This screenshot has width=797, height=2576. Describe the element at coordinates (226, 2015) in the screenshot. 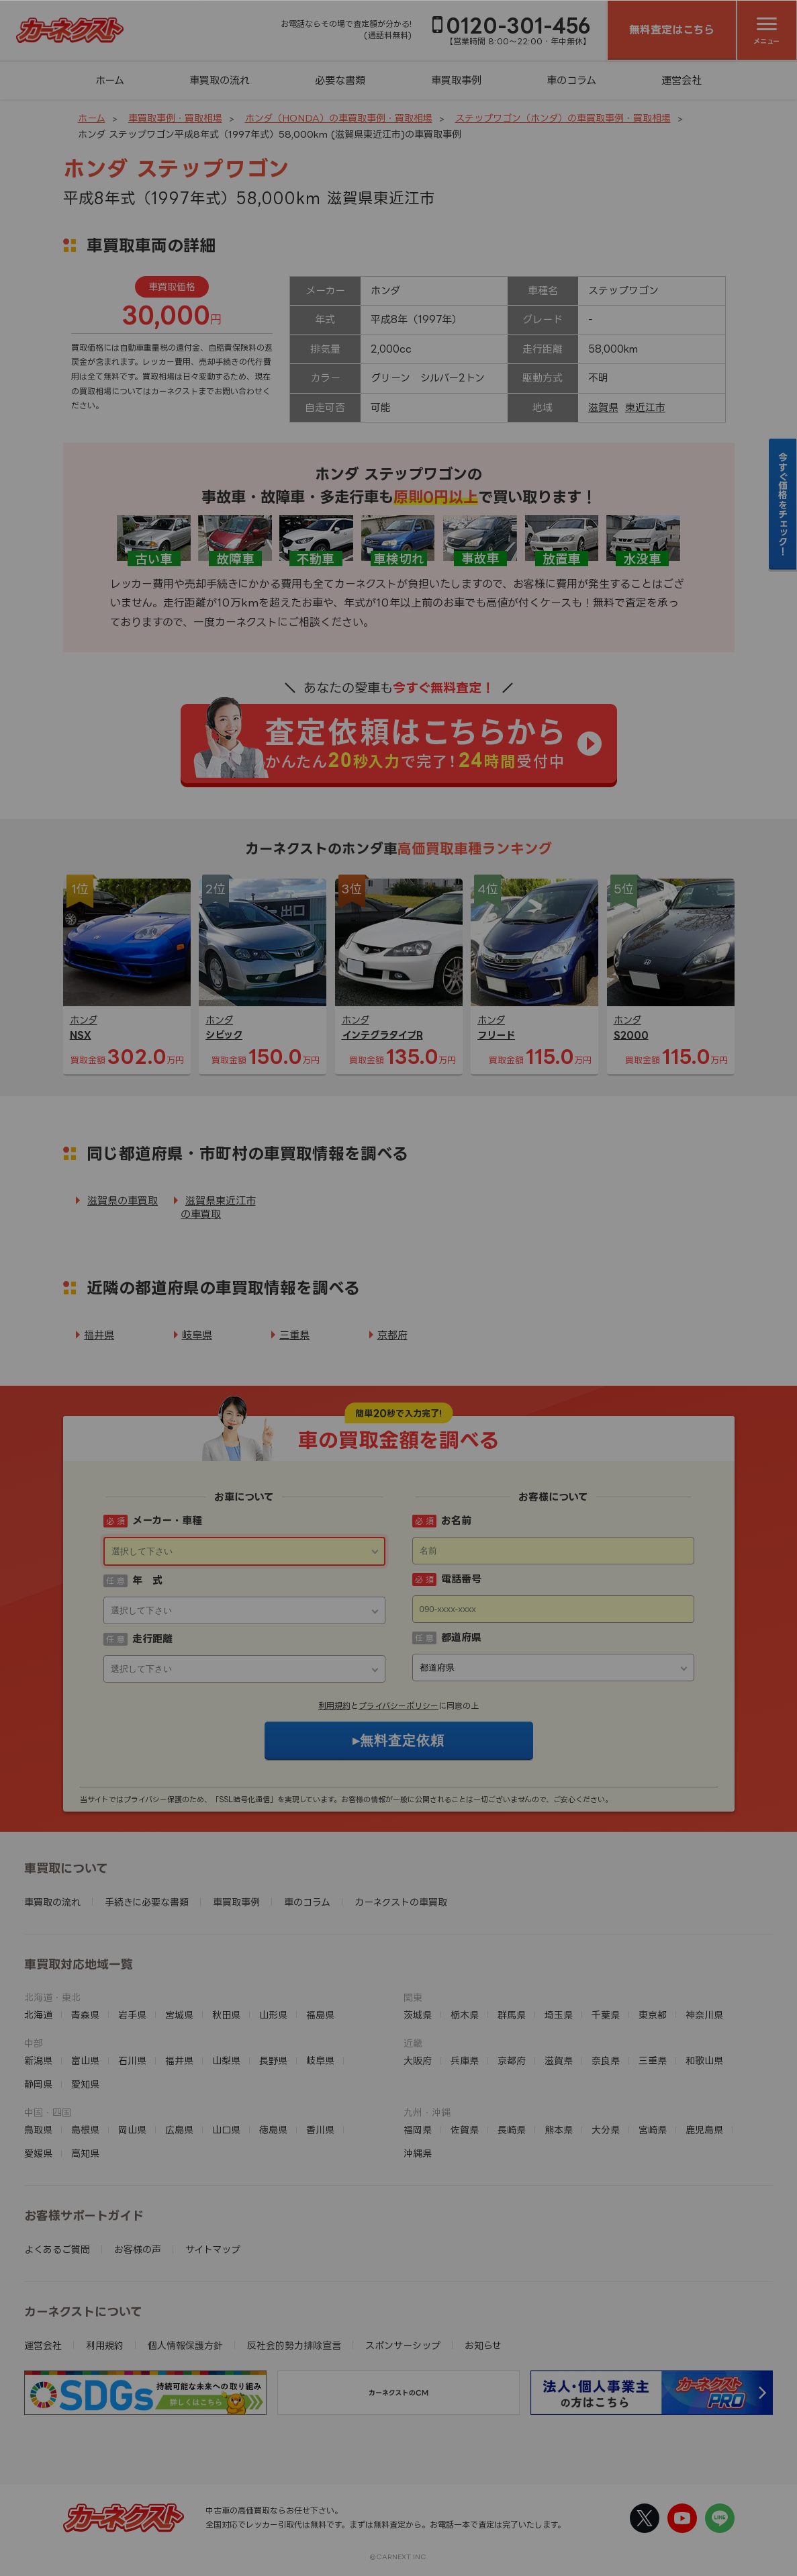

I see `秋田県` at that location.